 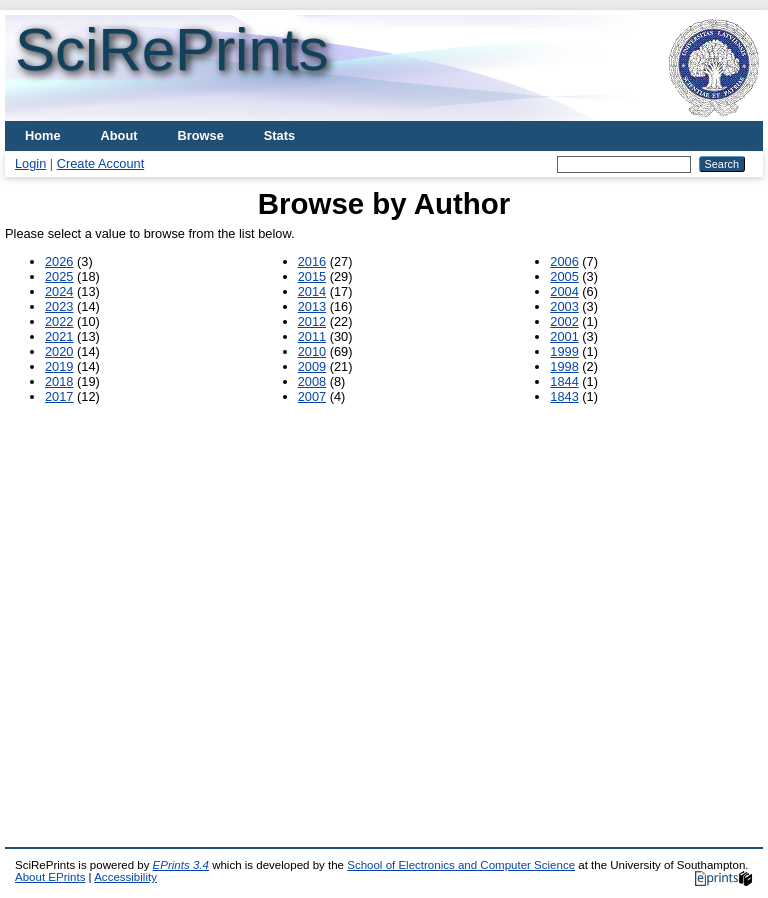 What do you see at coordinates (312, 381) in the screenshot?
I see `2008` at bounding box center [312, 381].